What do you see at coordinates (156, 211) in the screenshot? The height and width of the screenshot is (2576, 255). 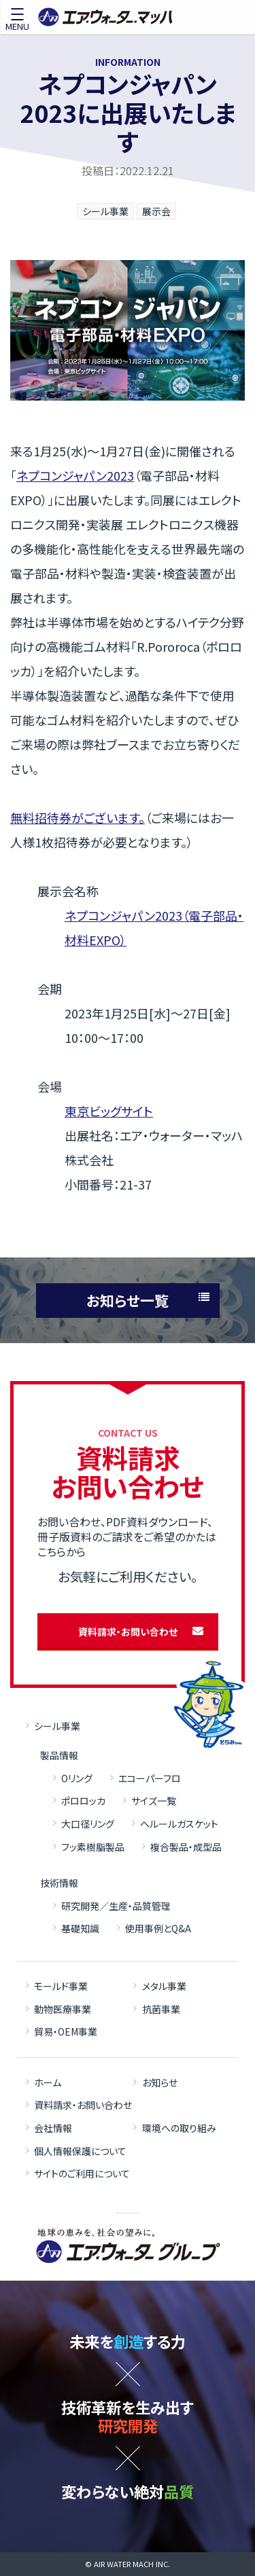 I see `展示会` at bounding box center [156, 211].